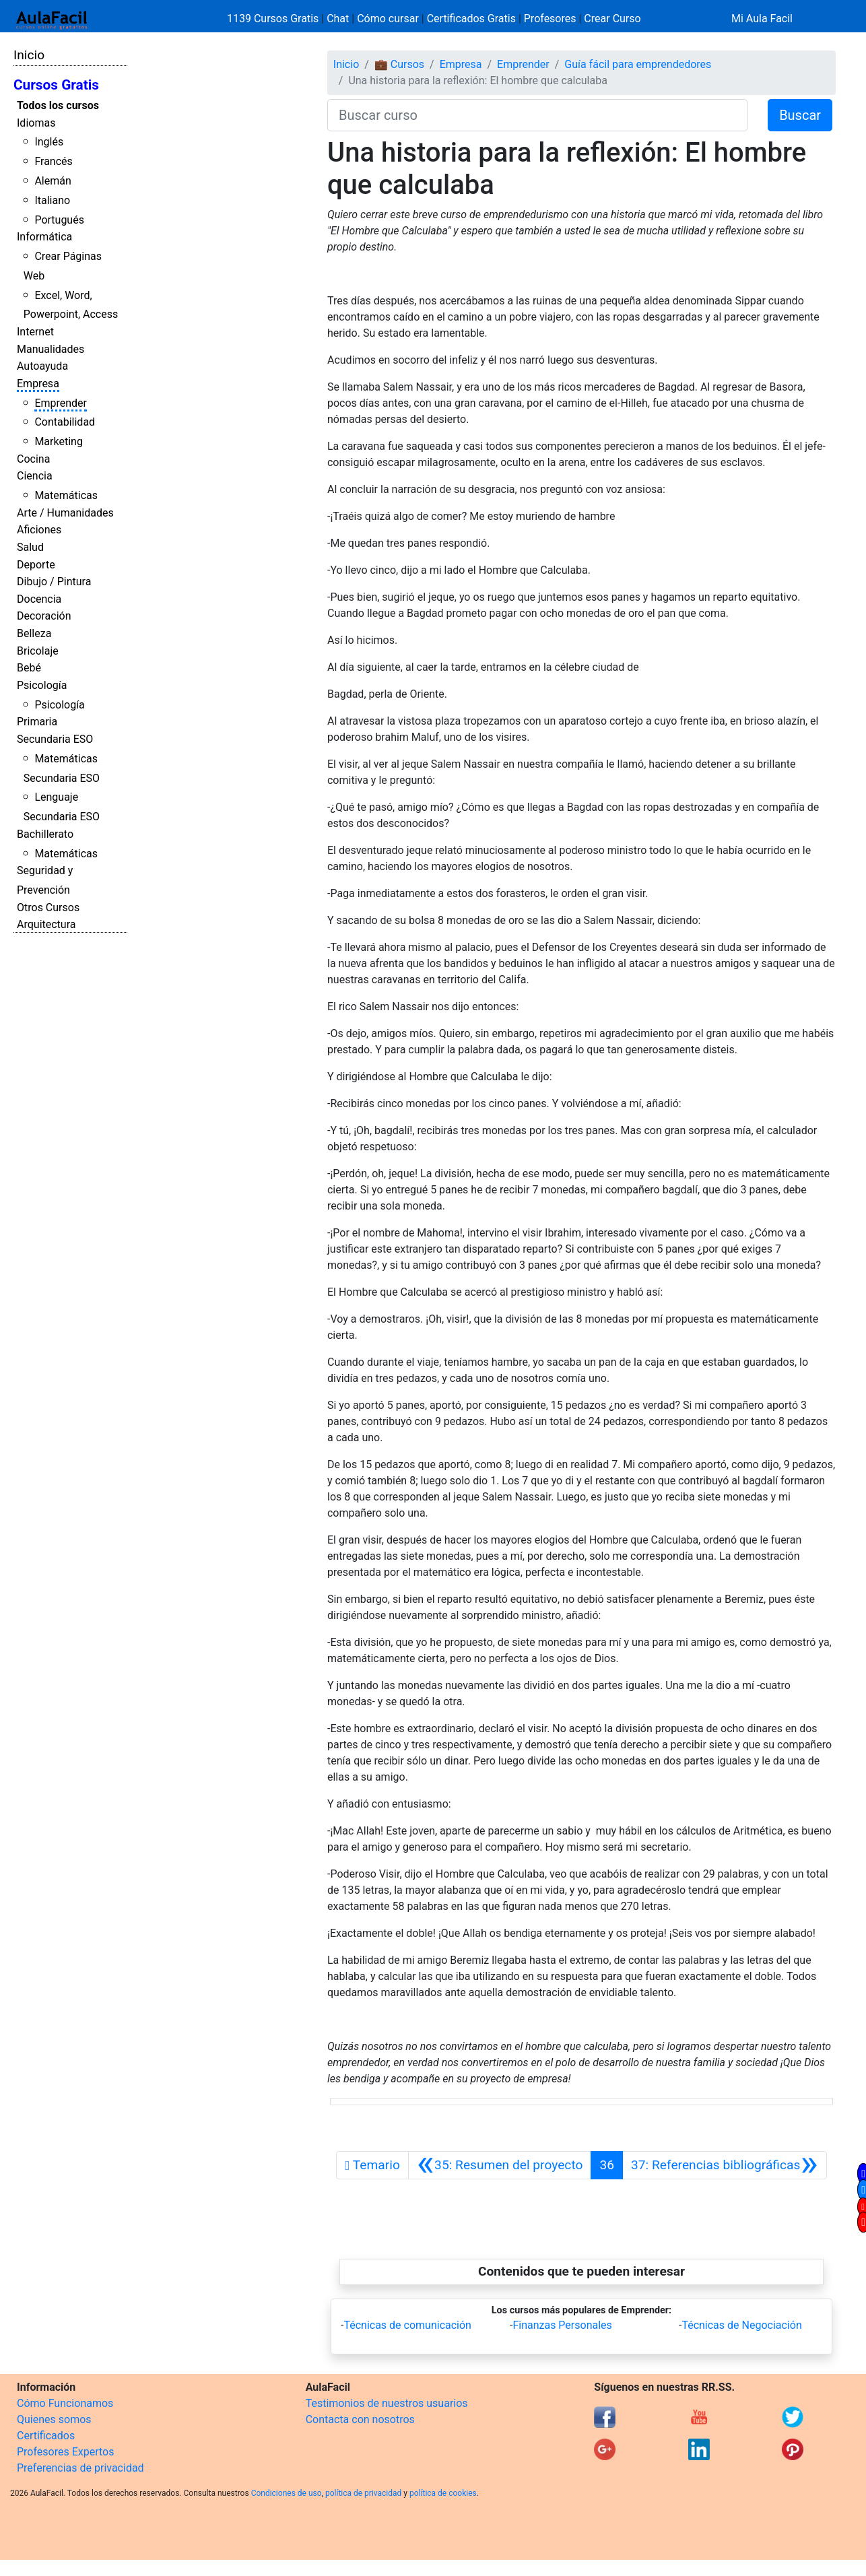  What do you see at coordinates (28, 55) in the screenshot?
I see `Inicio` at bounding box center [28, 55].